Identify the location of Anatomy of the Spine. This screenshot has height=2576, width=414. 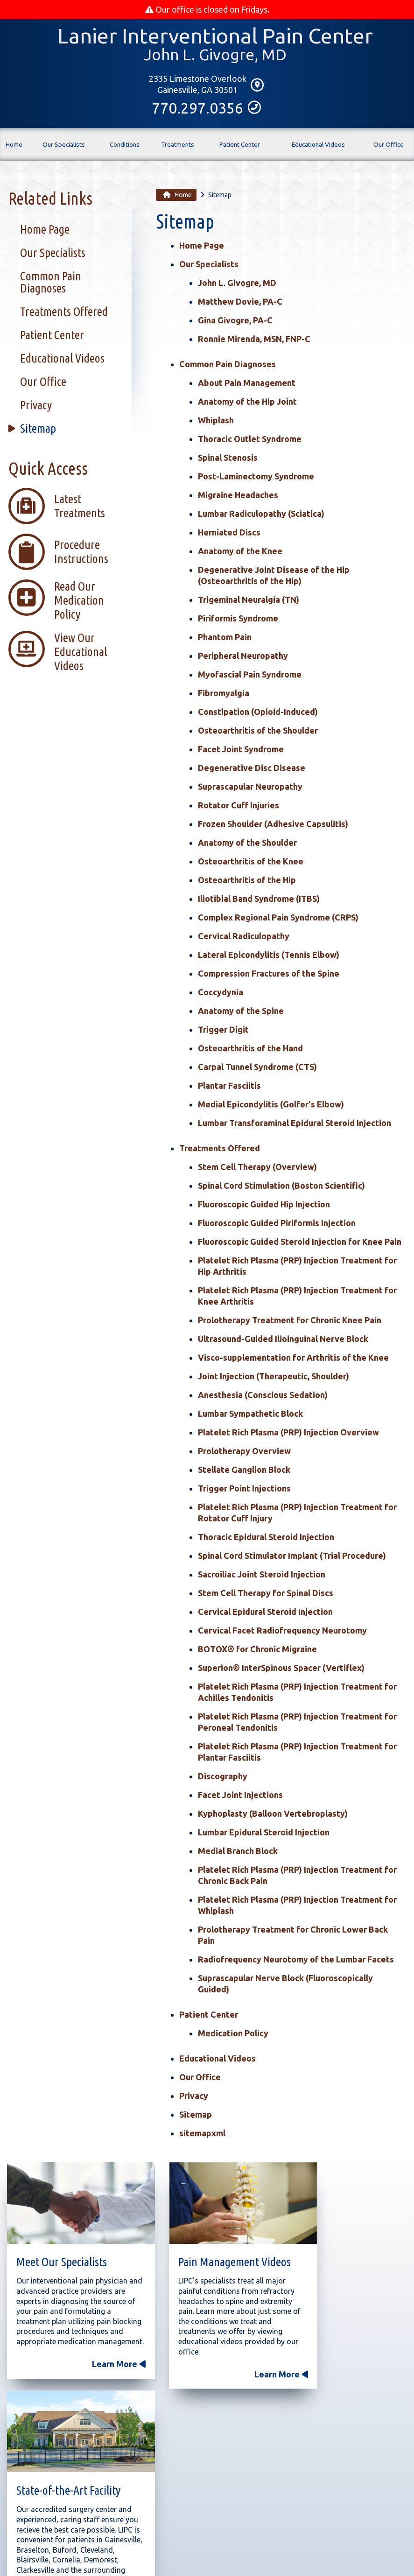
(241, 1012).